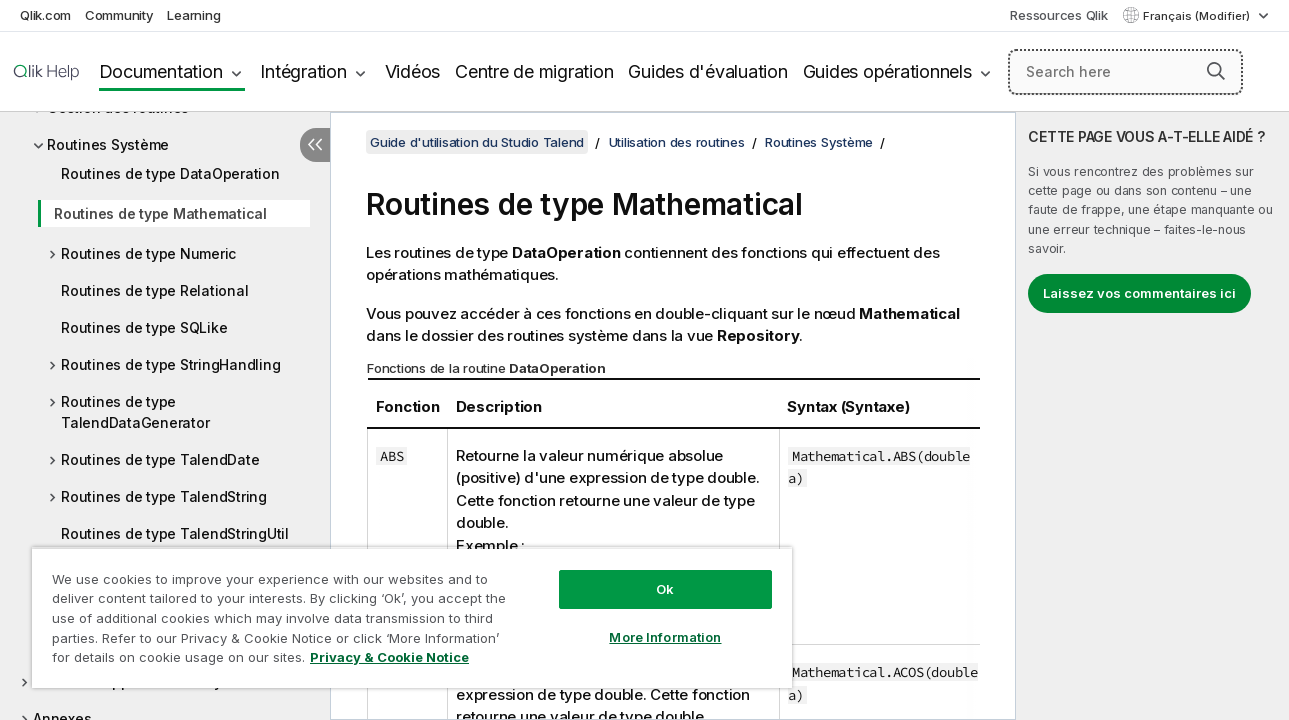  I want to click on Routines de type Relational, so click(154, 290).